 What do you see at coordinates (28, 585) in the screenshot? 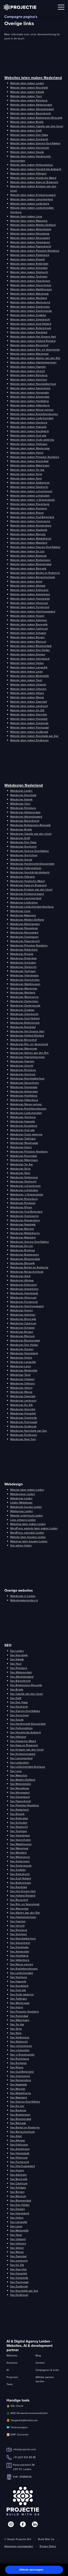
I see `Website laten maken Alkmaar` at bounding box center [28, 585].